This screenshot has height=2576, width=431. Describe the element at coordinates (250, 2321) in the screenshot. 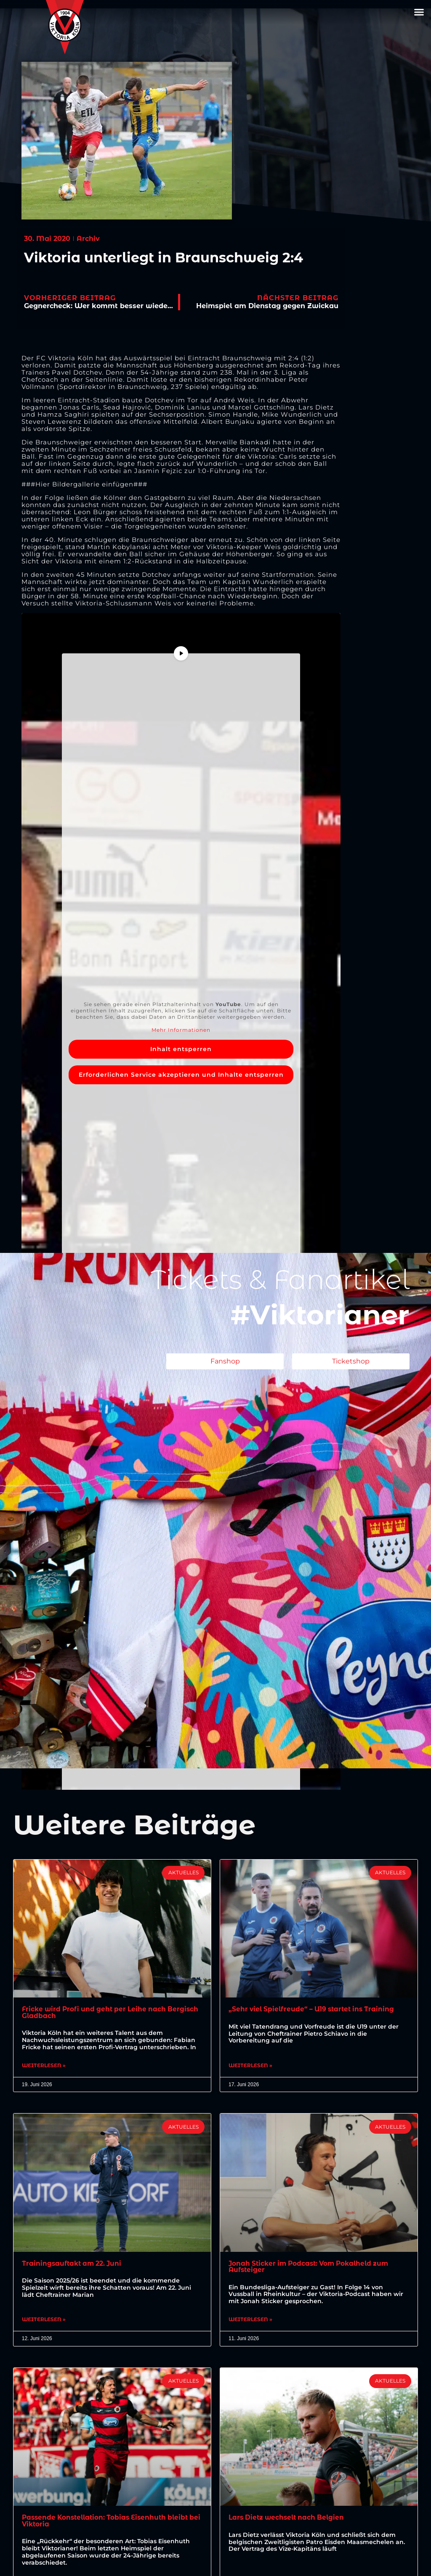

I see `Weiterlesen » [Mehr über Jonah Sticker im Podcast: Vom Pokalheld zum Aufsteiger]` at that location.